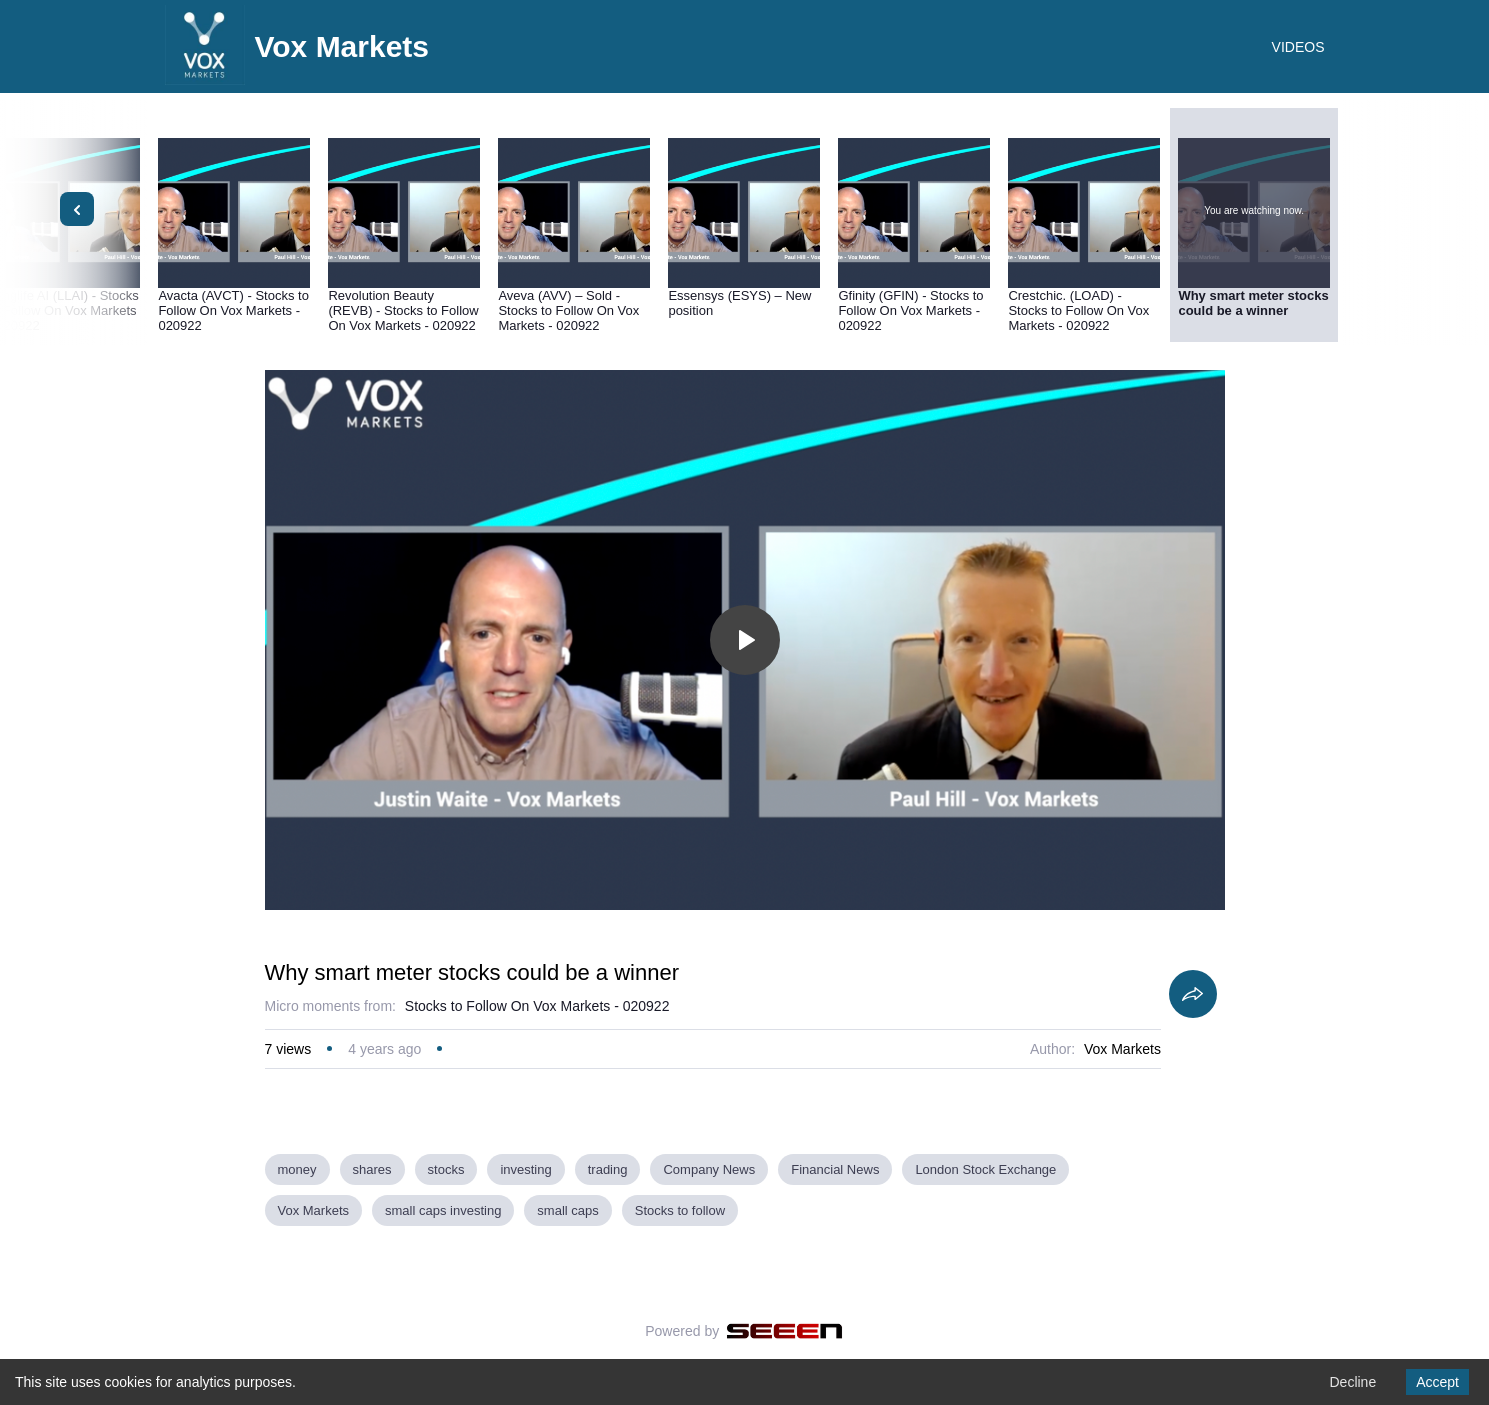 This screenshot has height=1405, width=1489. I want to click on VIDEOS, so click(1298, 47).